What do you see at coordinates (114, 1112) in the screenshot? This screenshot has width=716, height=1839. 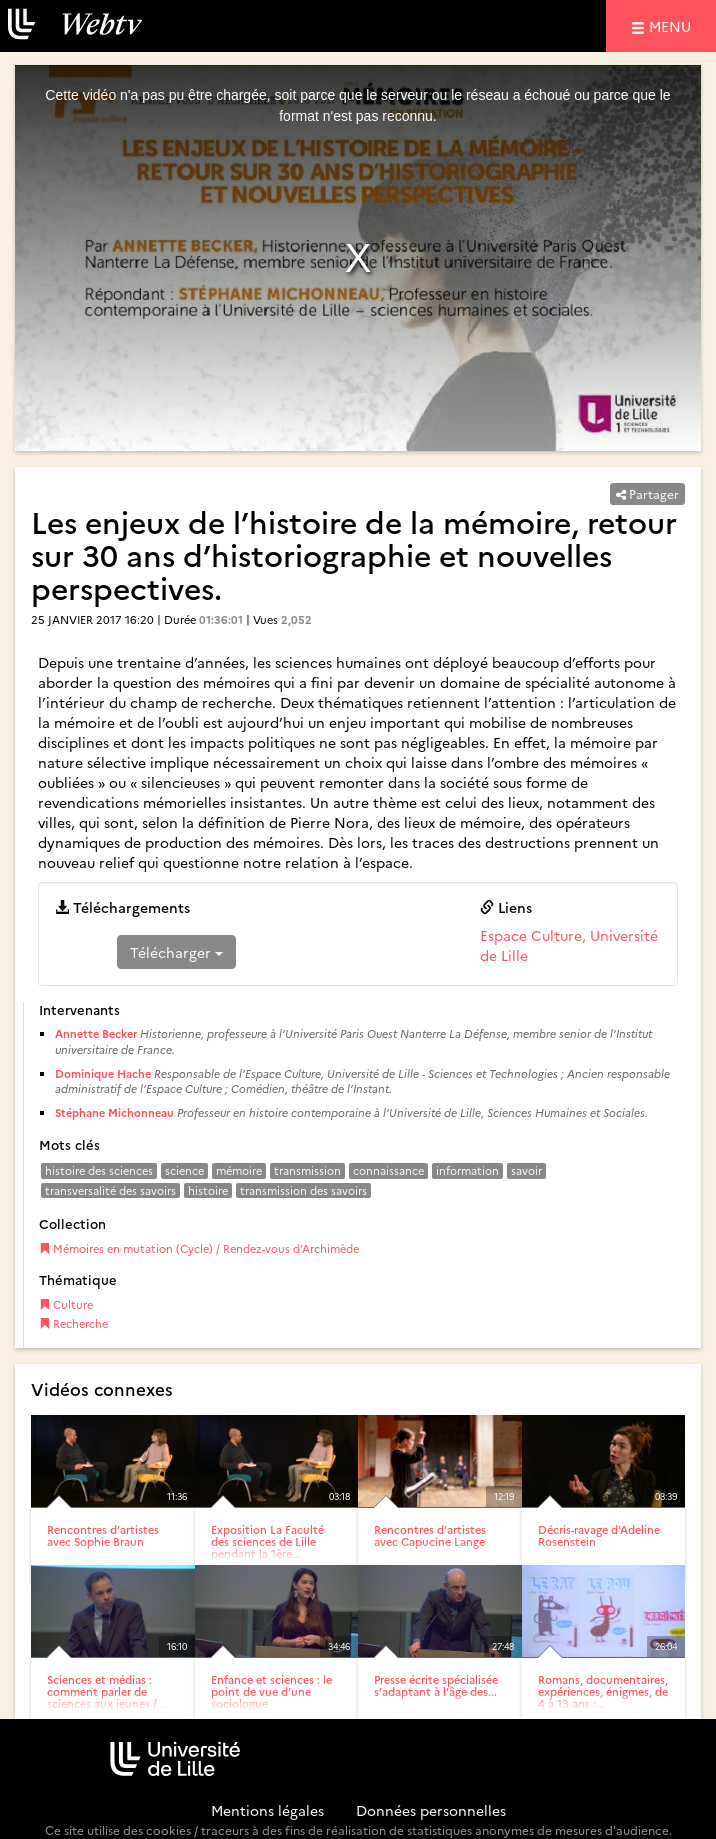 I see `Stéphane Michonneau` at bounding box center [114, 1112].